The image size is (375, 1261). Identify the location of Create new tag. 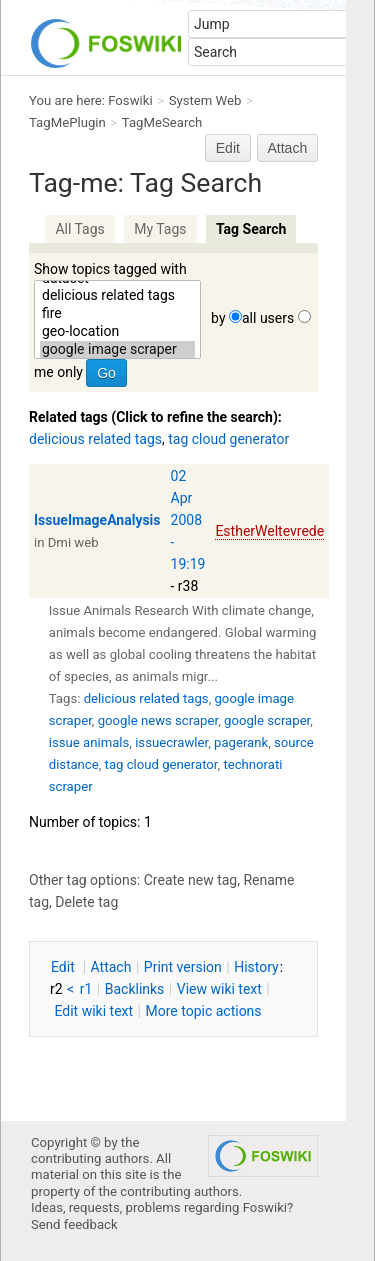
(190, 880).